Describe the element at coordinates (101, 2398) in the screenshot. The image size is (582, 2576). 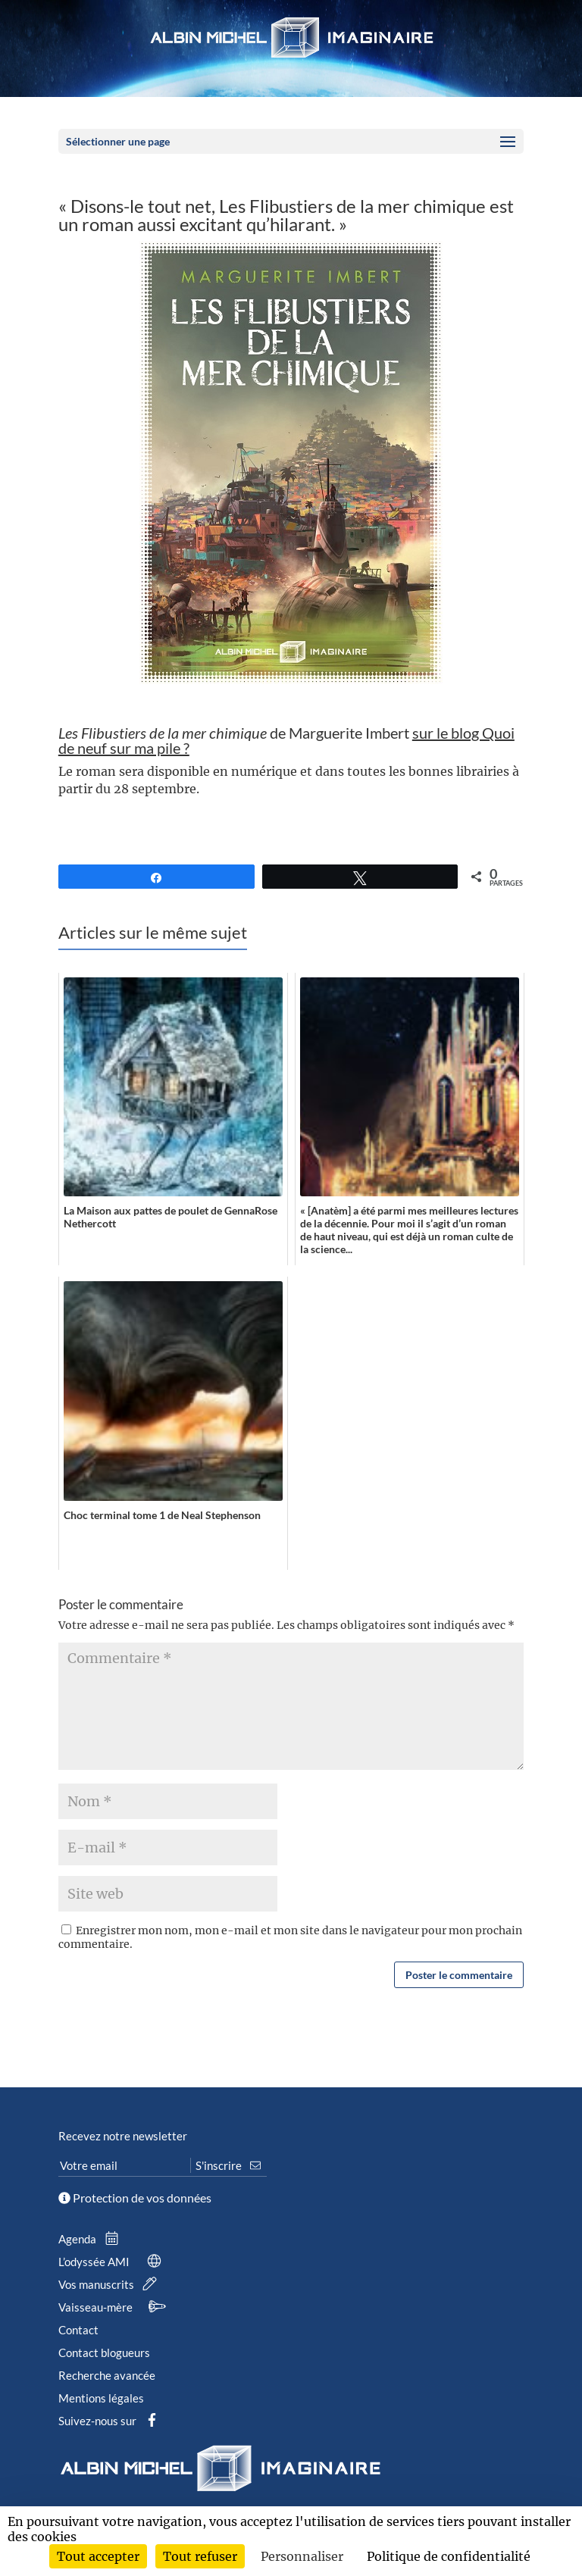
I see `Mentions légales` at that location.